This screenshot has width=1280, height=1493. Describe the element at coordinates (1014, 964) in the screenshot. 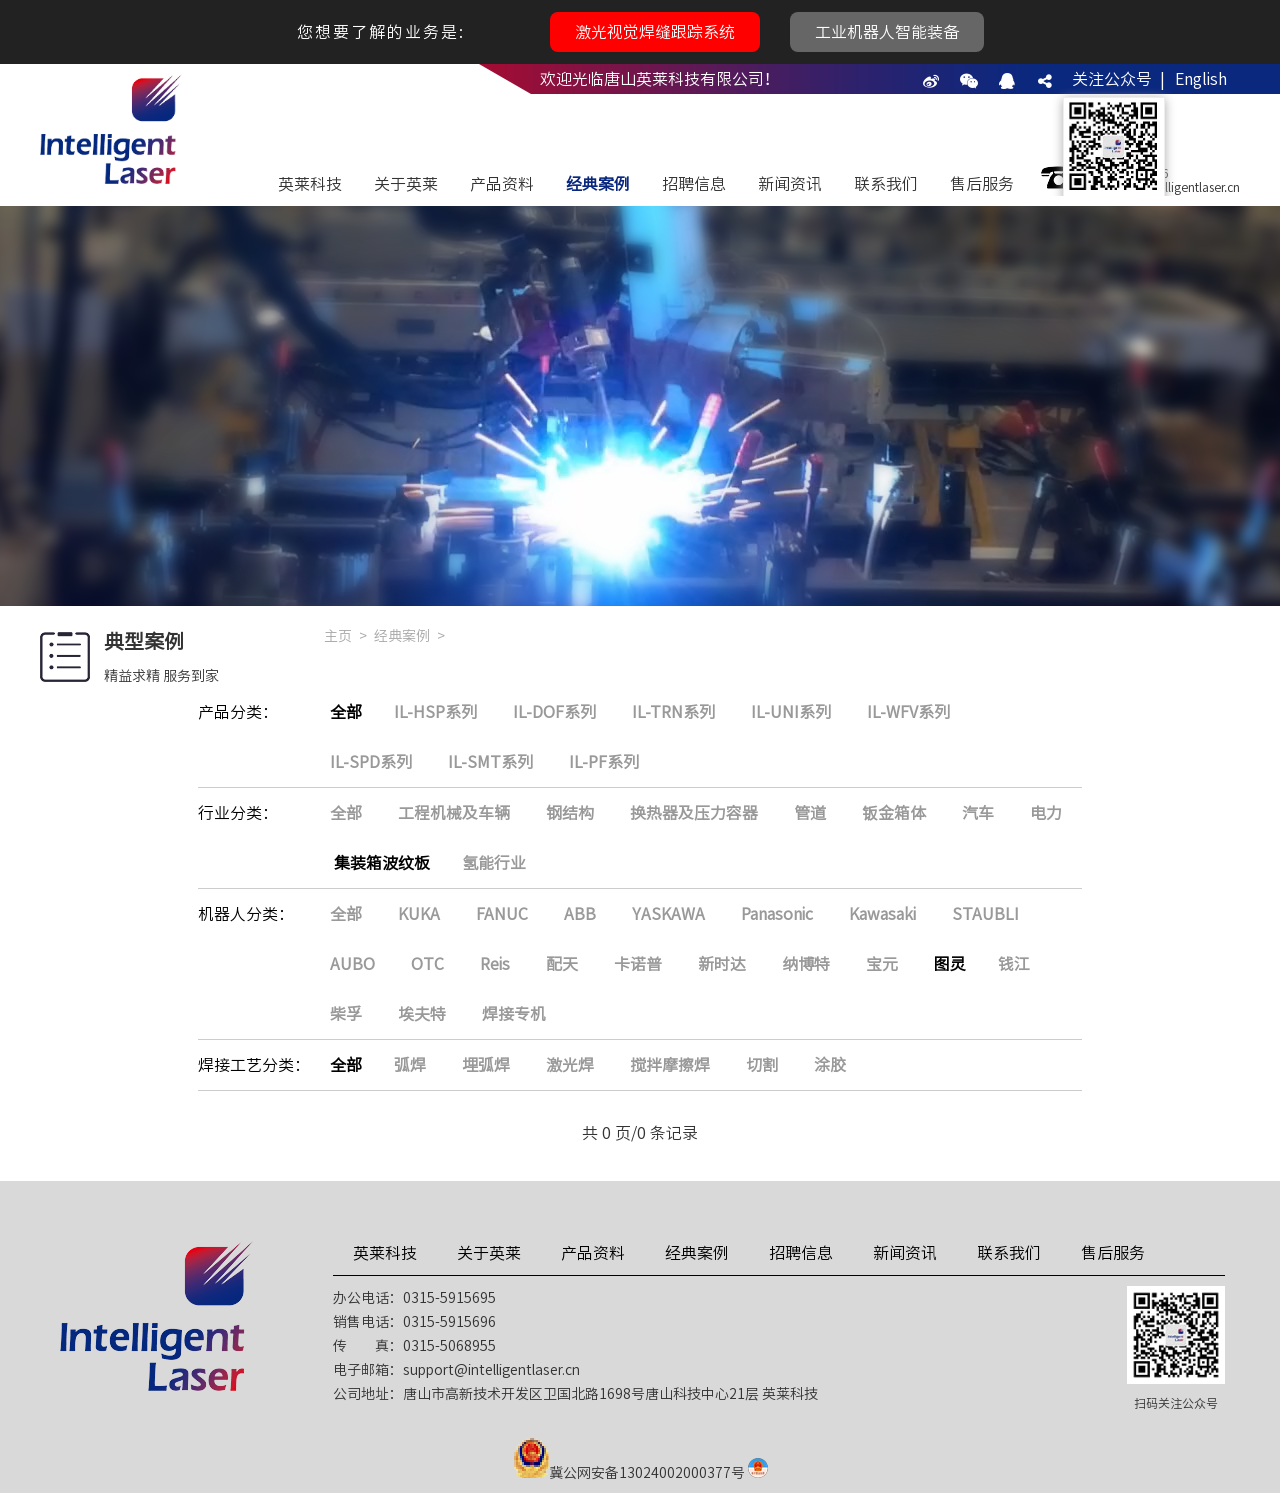

I see `钱江` at that location.